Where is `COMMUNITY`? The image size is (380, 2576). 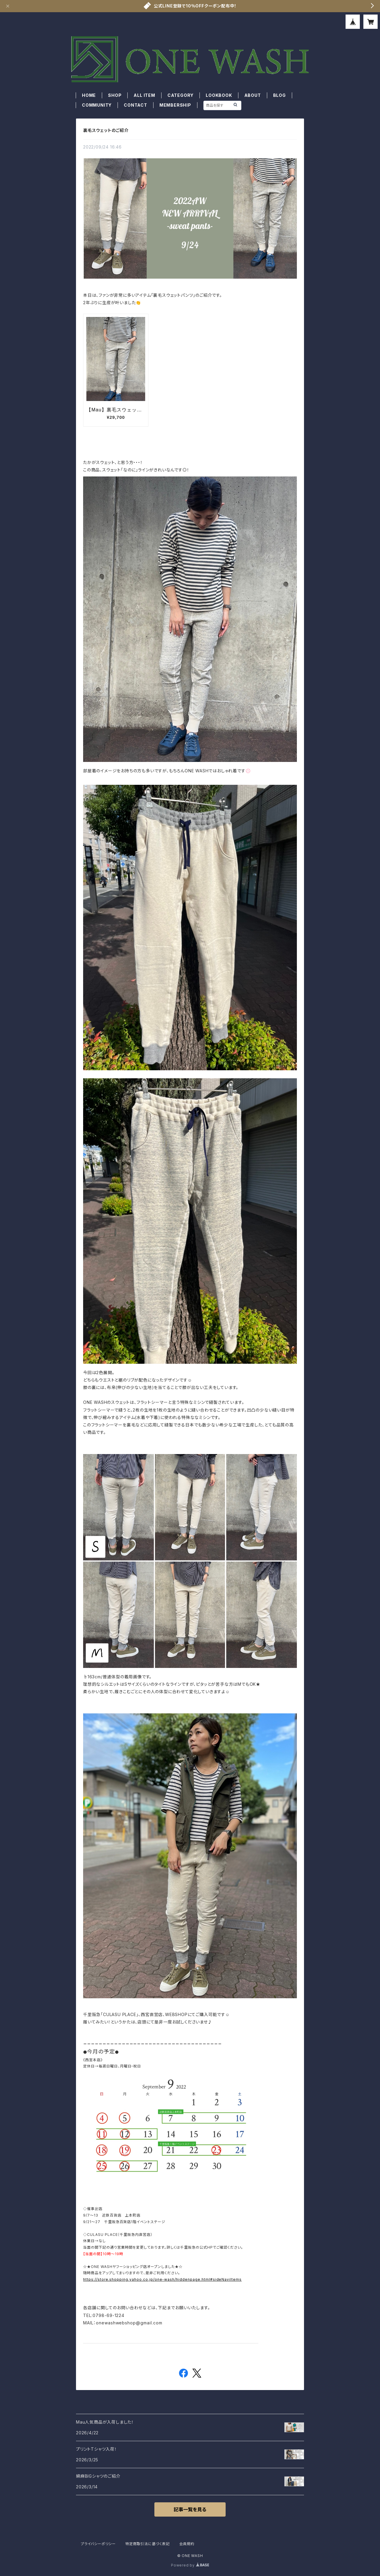
COMMUNITY is located at coordinates (97, 105).